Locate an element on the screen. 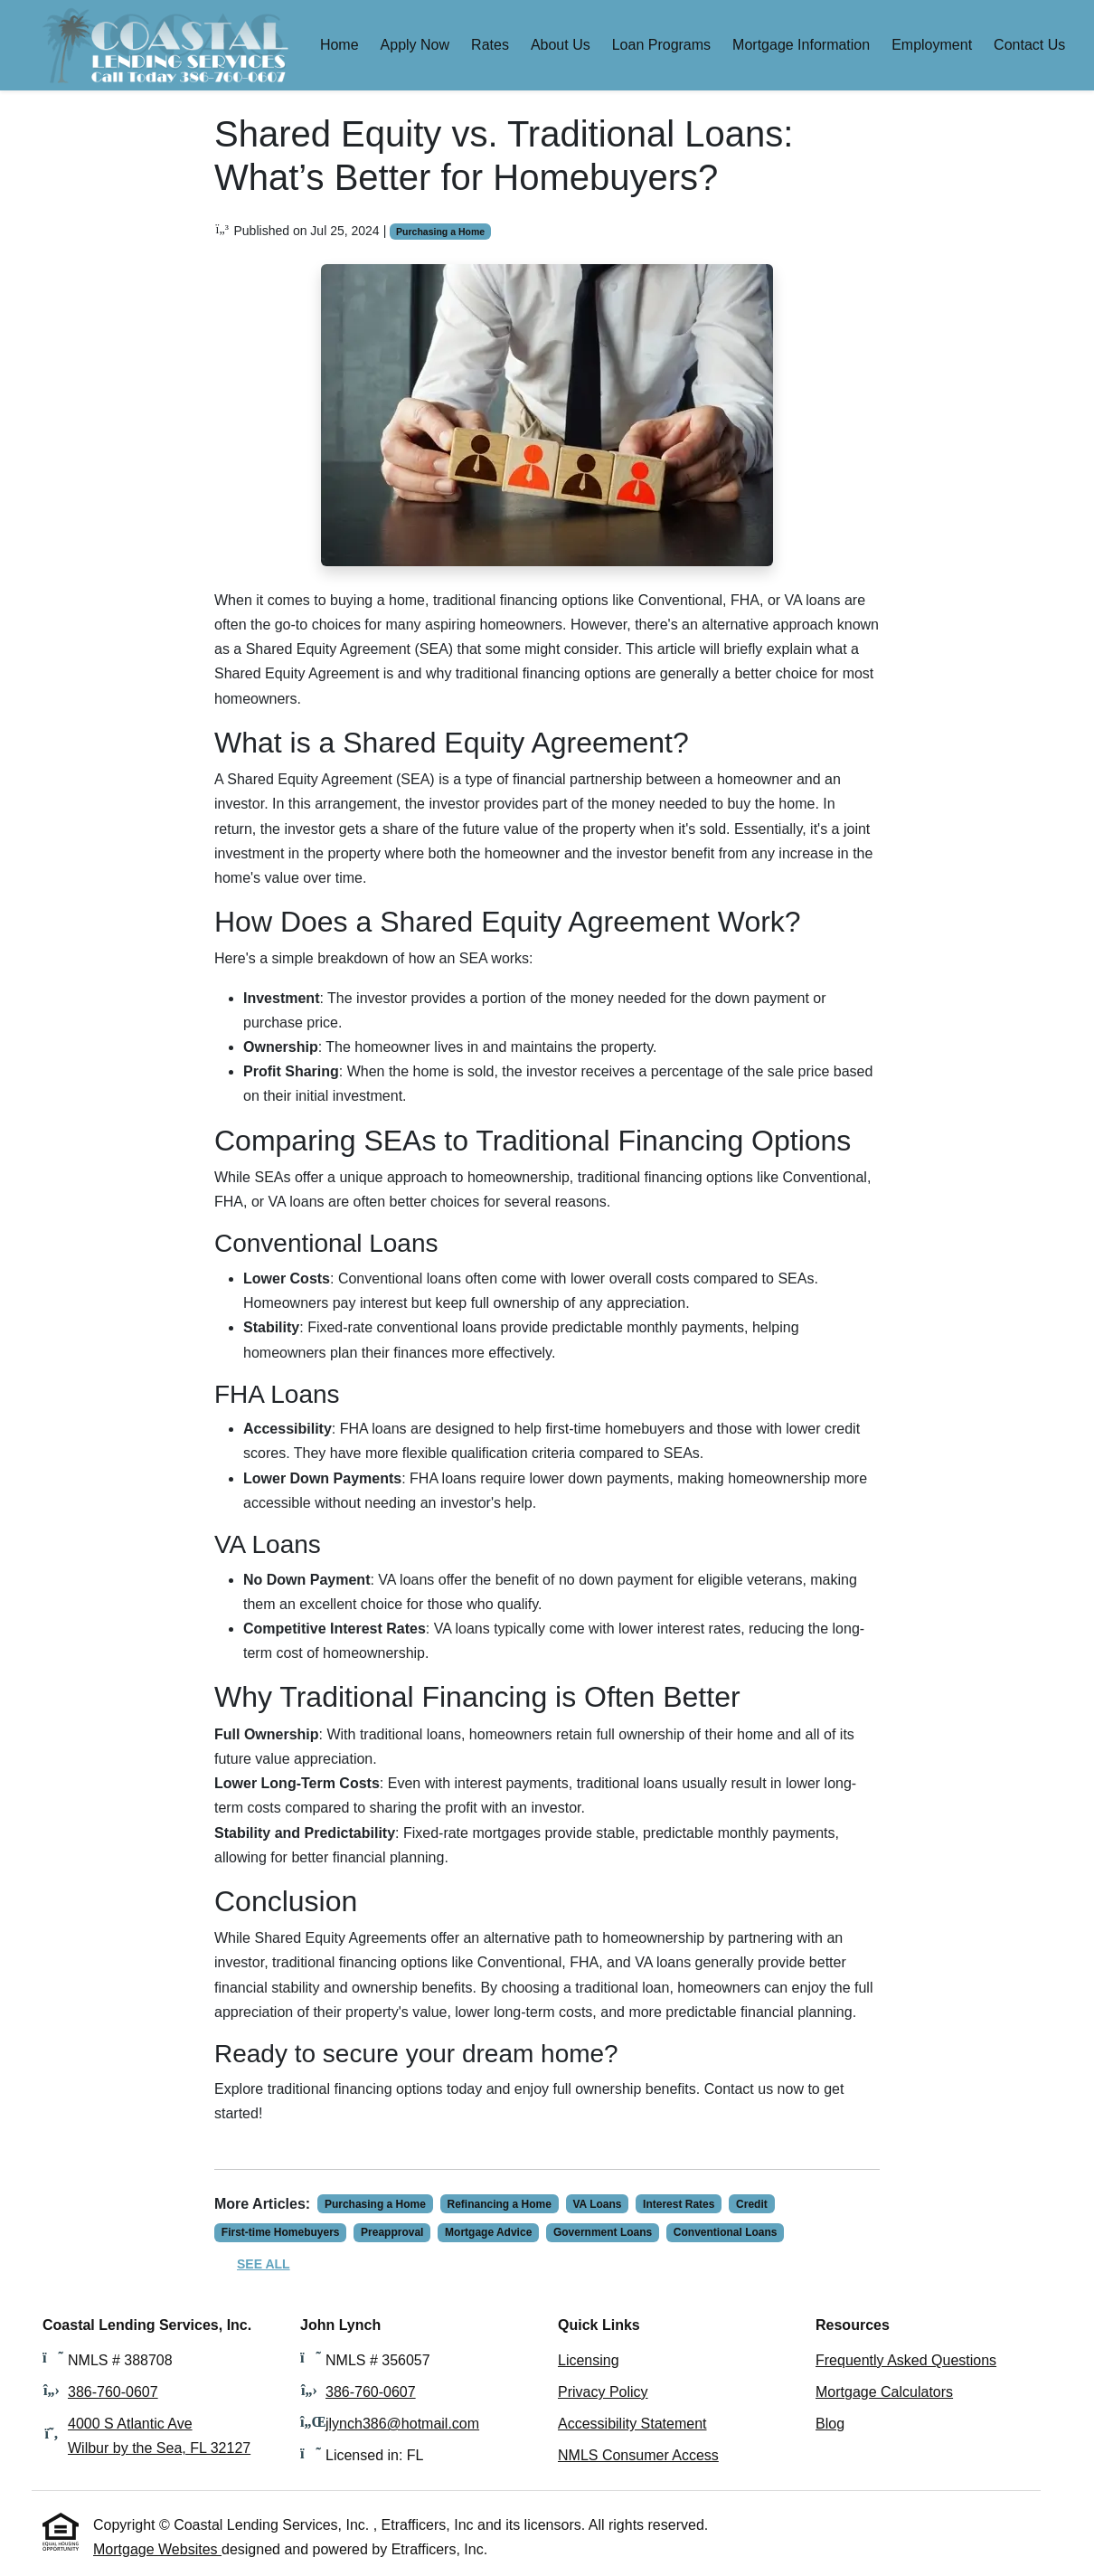 This screenshot has height=2576, width=1094. Employment is located at coordinates (931, 44).